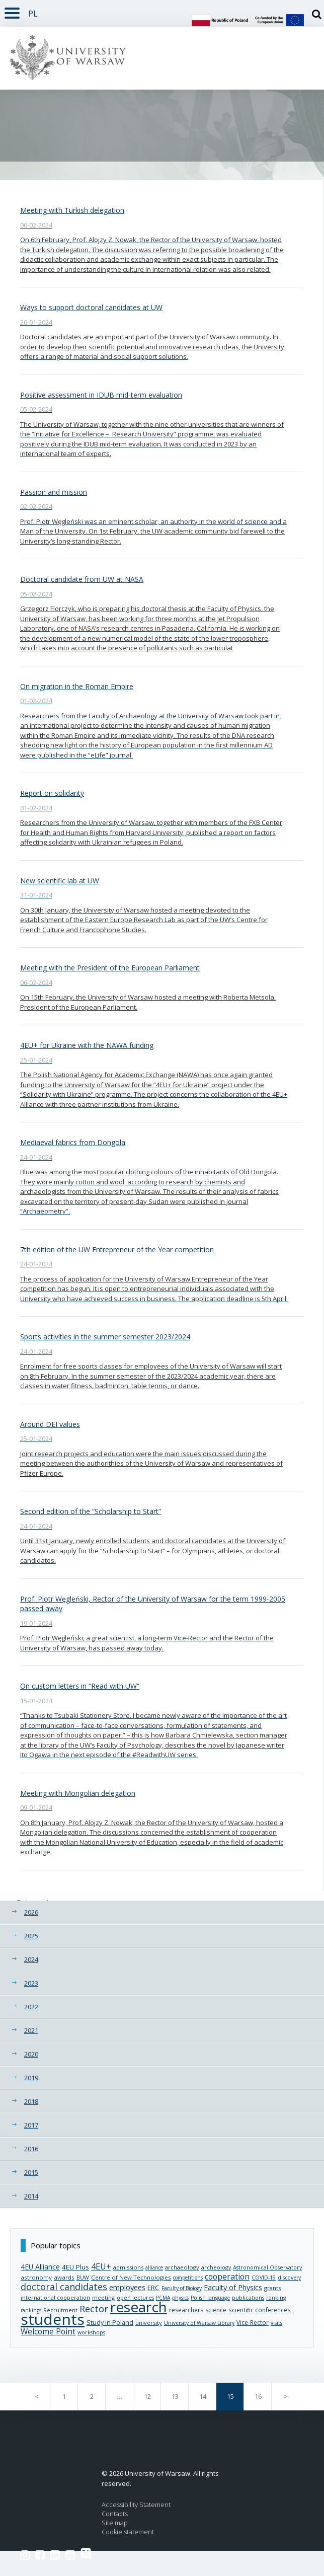 This screenshot has width=324, height=2576. What do you see at coordinates (110, 2322) in the screenshot?
I see `Study in Poland` at bounding box center [110, 2322].